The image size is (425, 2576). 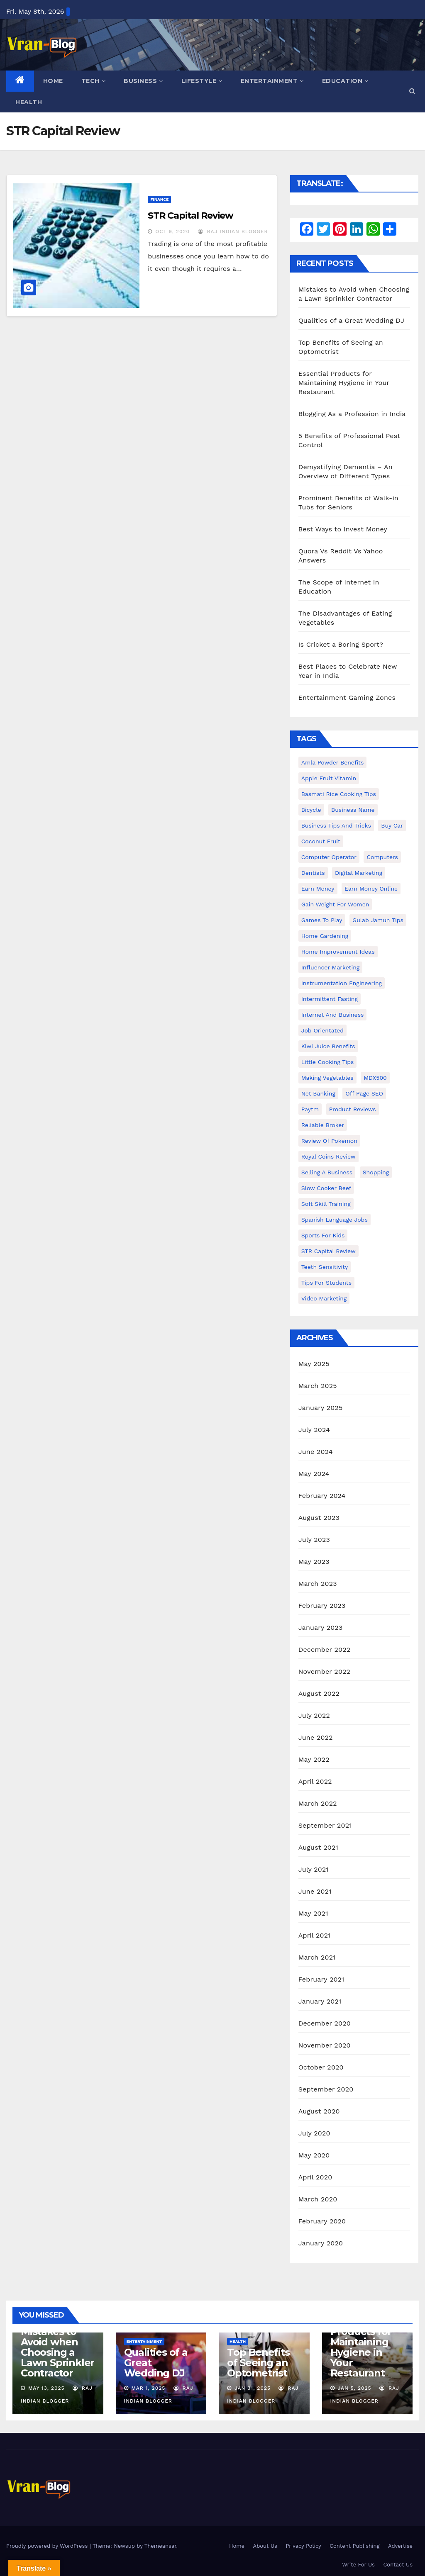 What do you see at coordinates (400, 2546) in the screenshot?
I see `Advertise` at bounding box center [400, 2546].